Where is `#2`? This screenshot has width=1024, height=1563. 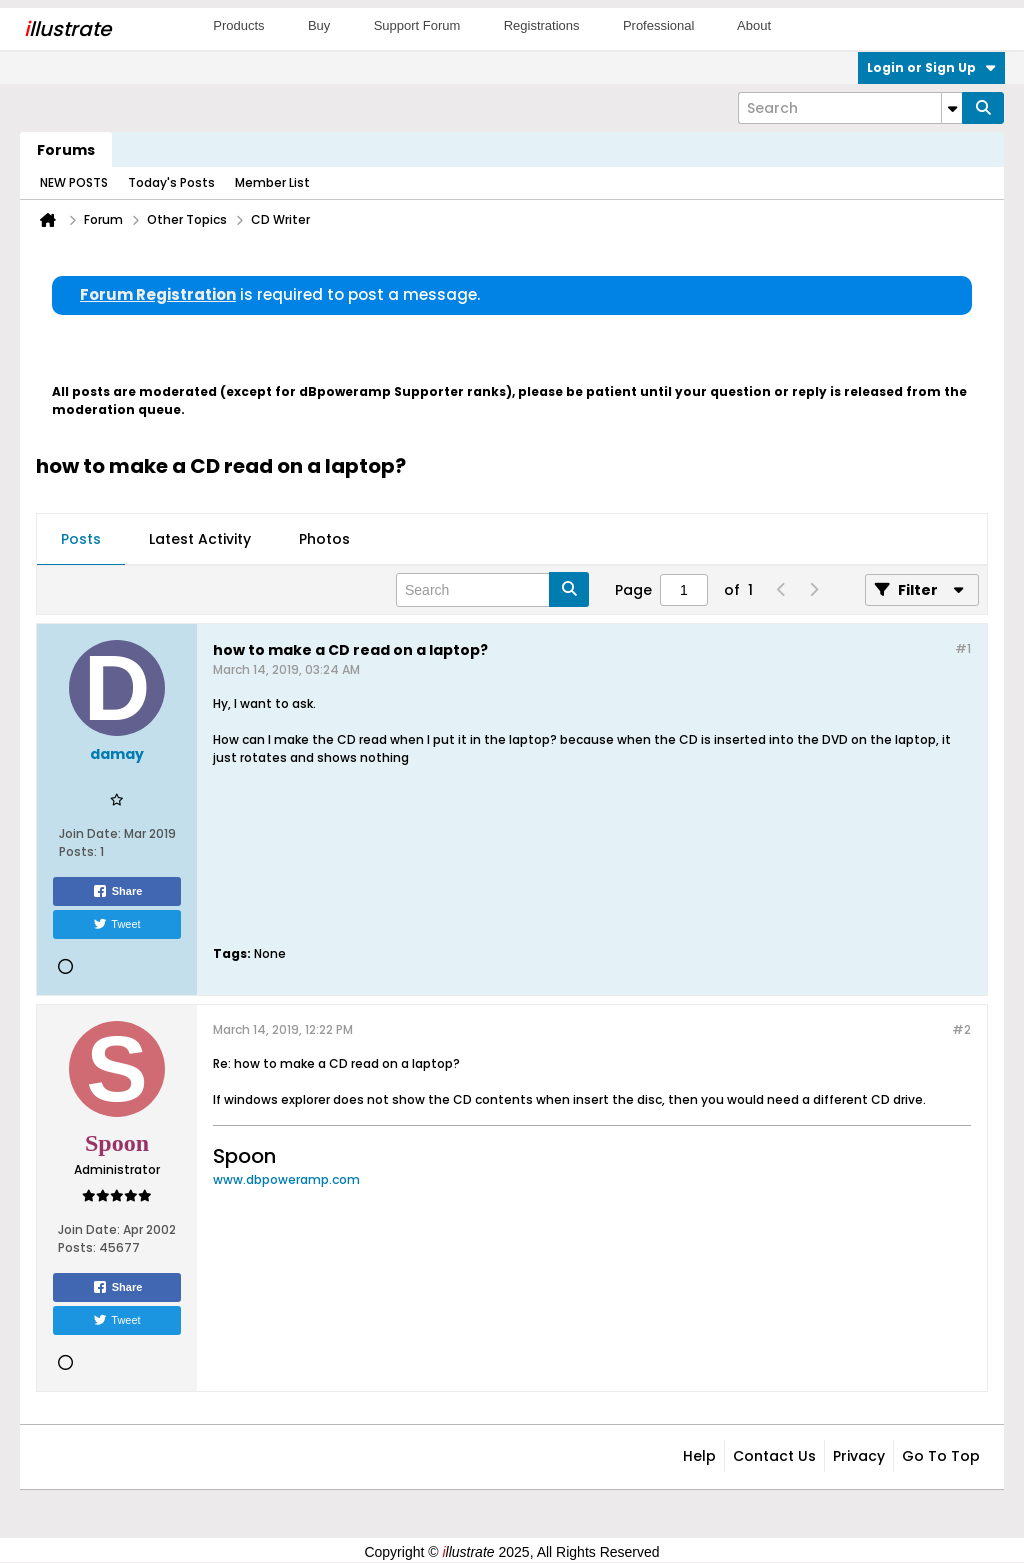
#2 is located at coordinates (961, 1029).